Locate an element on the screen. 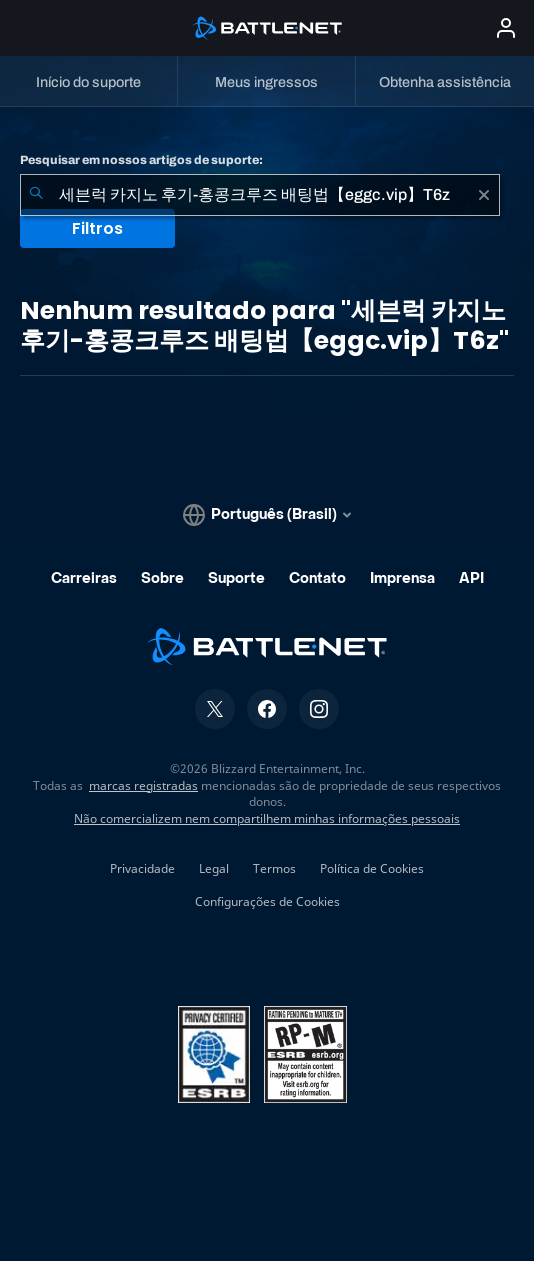 The width and height of the screenshot is (534, 1261). Filtros is located at coordinates (97, 228).